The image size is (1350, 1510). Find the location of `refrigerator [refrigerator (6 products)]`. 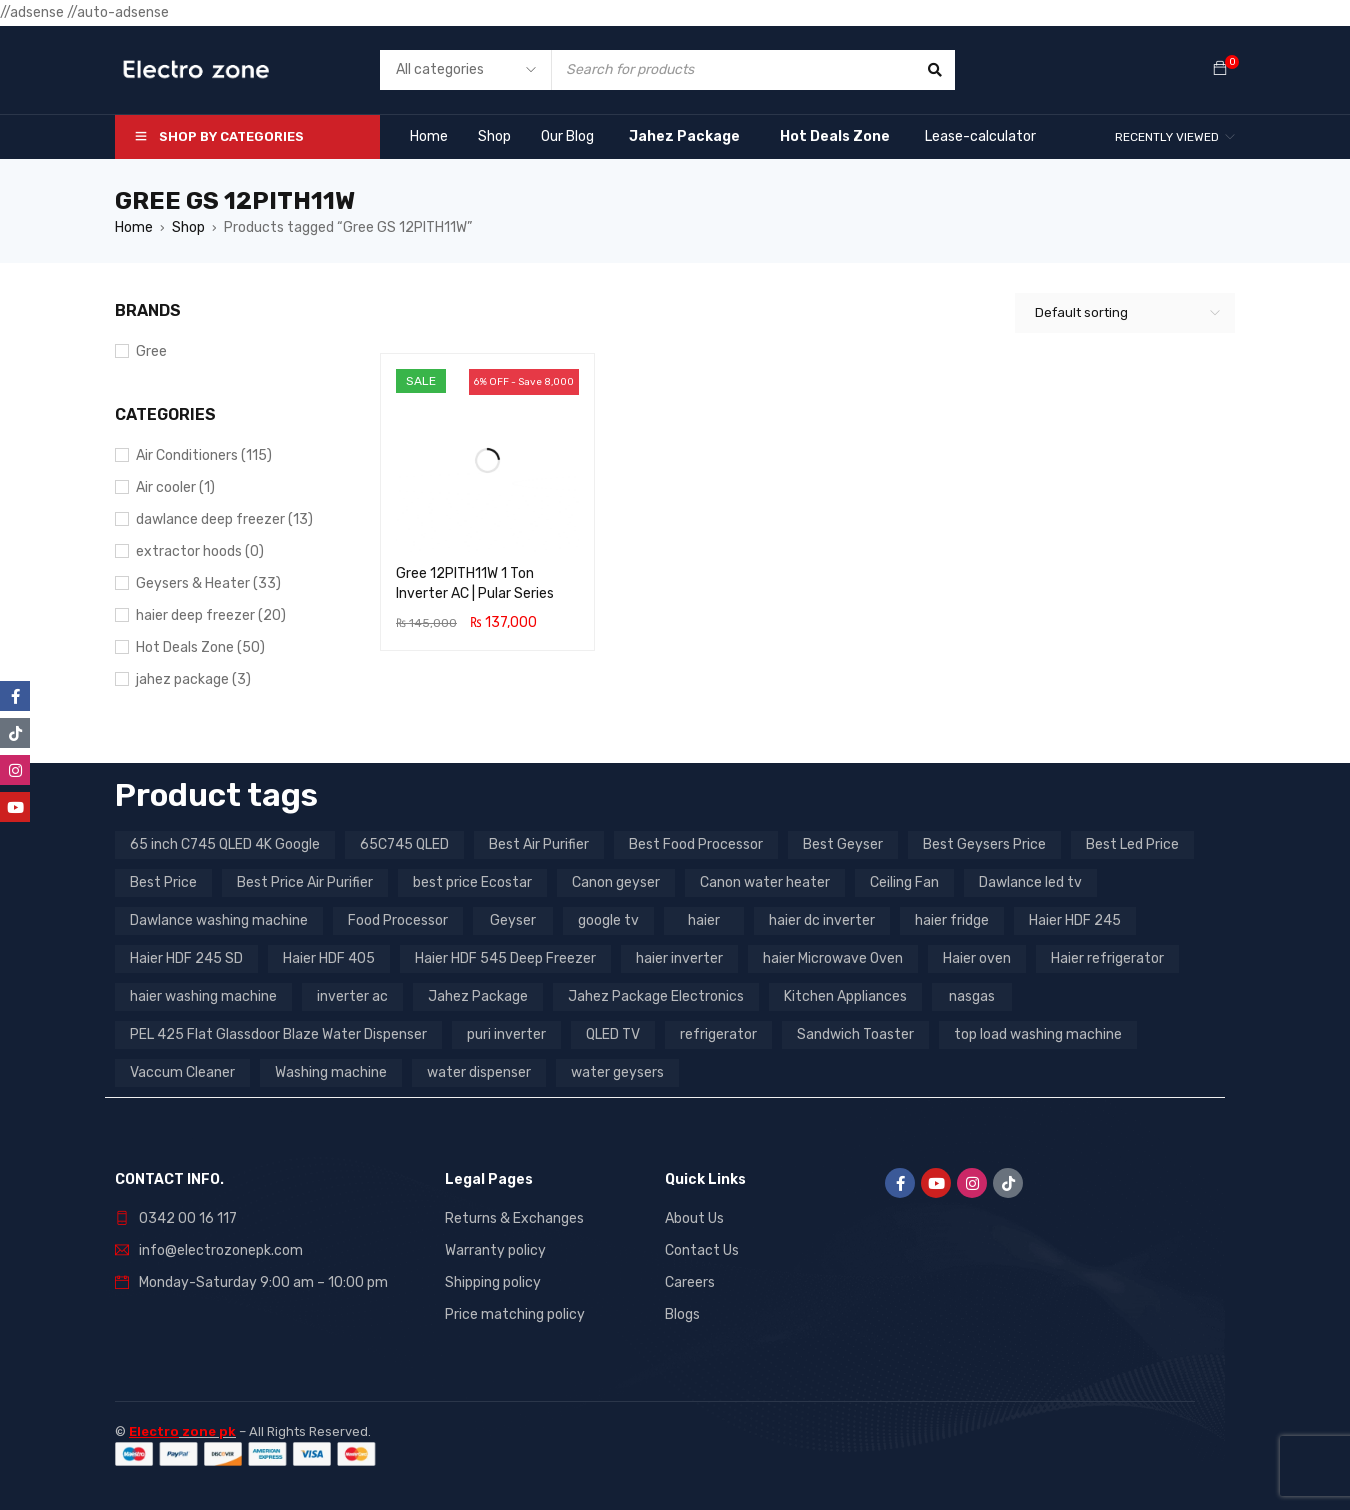

refrigerator [refrigerator (6 products)] is located at coordinates (718, 1034).